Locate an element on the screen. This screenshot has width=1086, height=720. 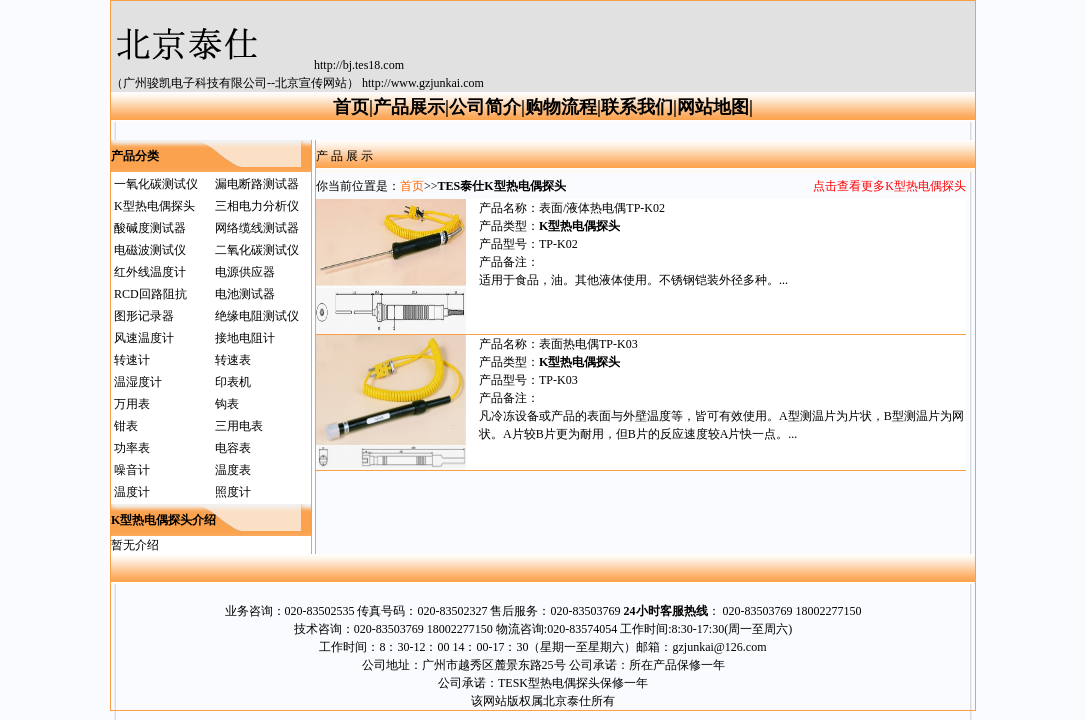
温湿度计 is located at coordinates (138, 382).